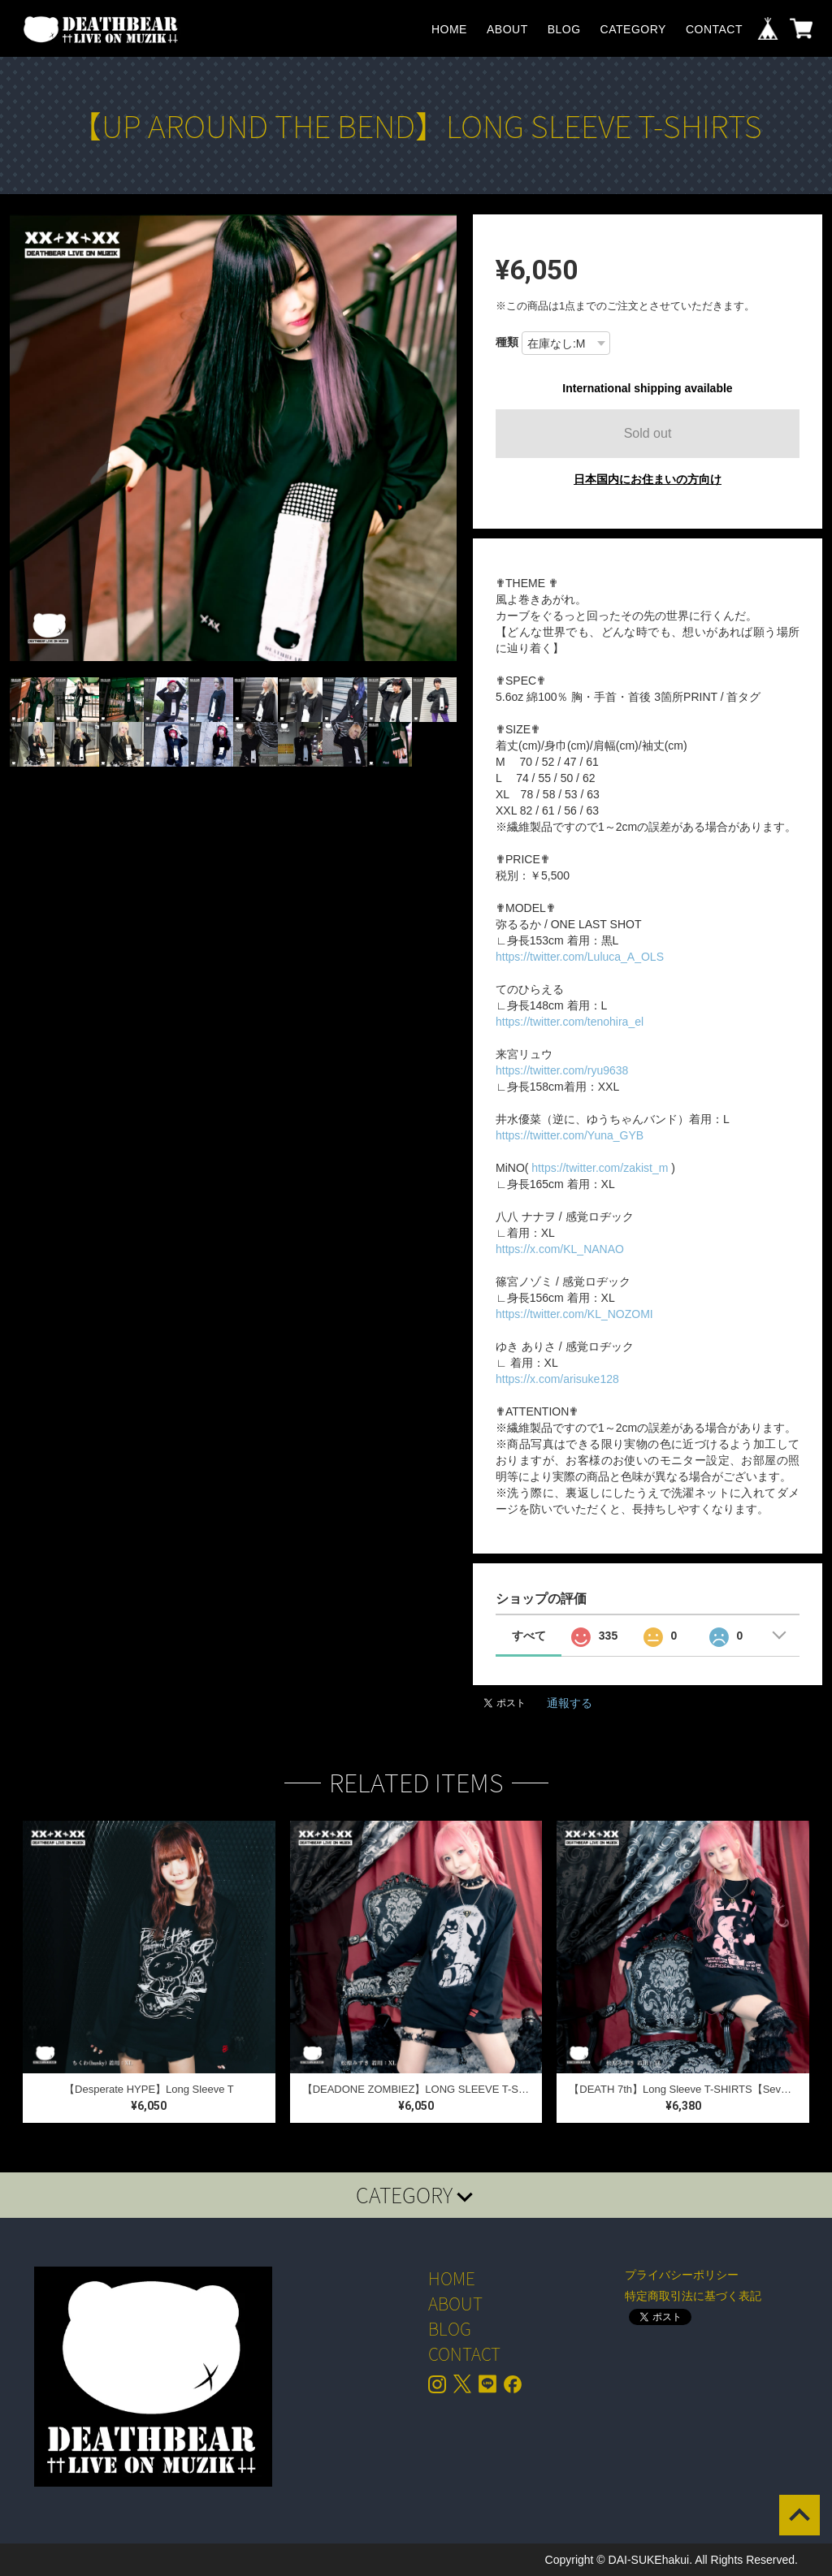 This screenshot has width=832, height=2576. What do you see at coordinates (633, 29) in the screenshot?
I see `CATEGORY` at bounding box center [633, 29].